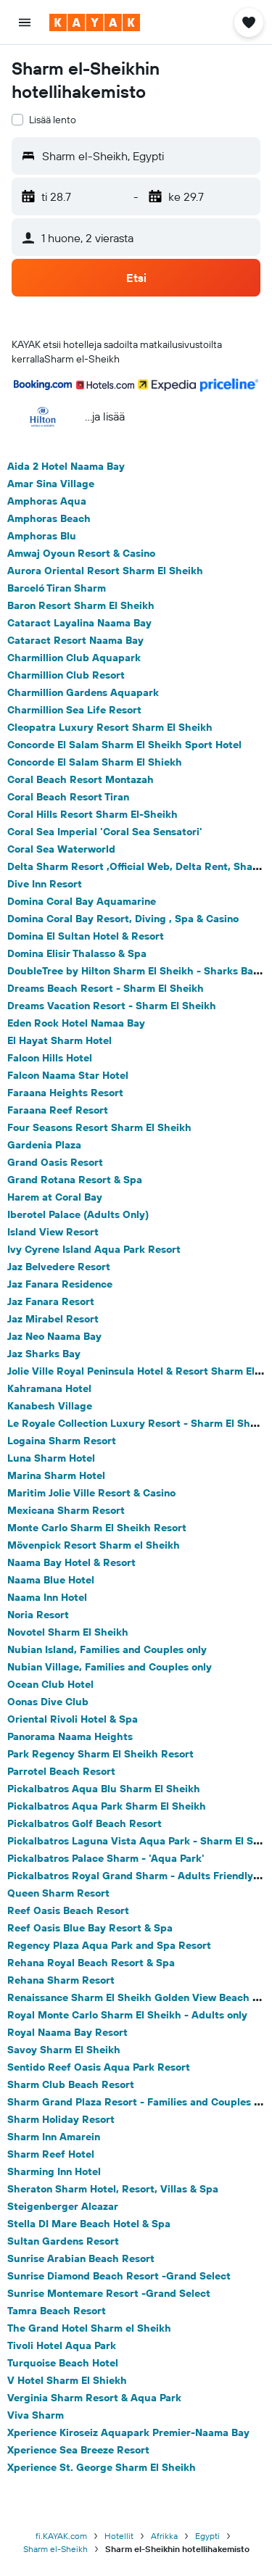 The height and width of the screenshot is (2576, 272). I want to click on Sharm Holiday Resort, so click(61, 2119).